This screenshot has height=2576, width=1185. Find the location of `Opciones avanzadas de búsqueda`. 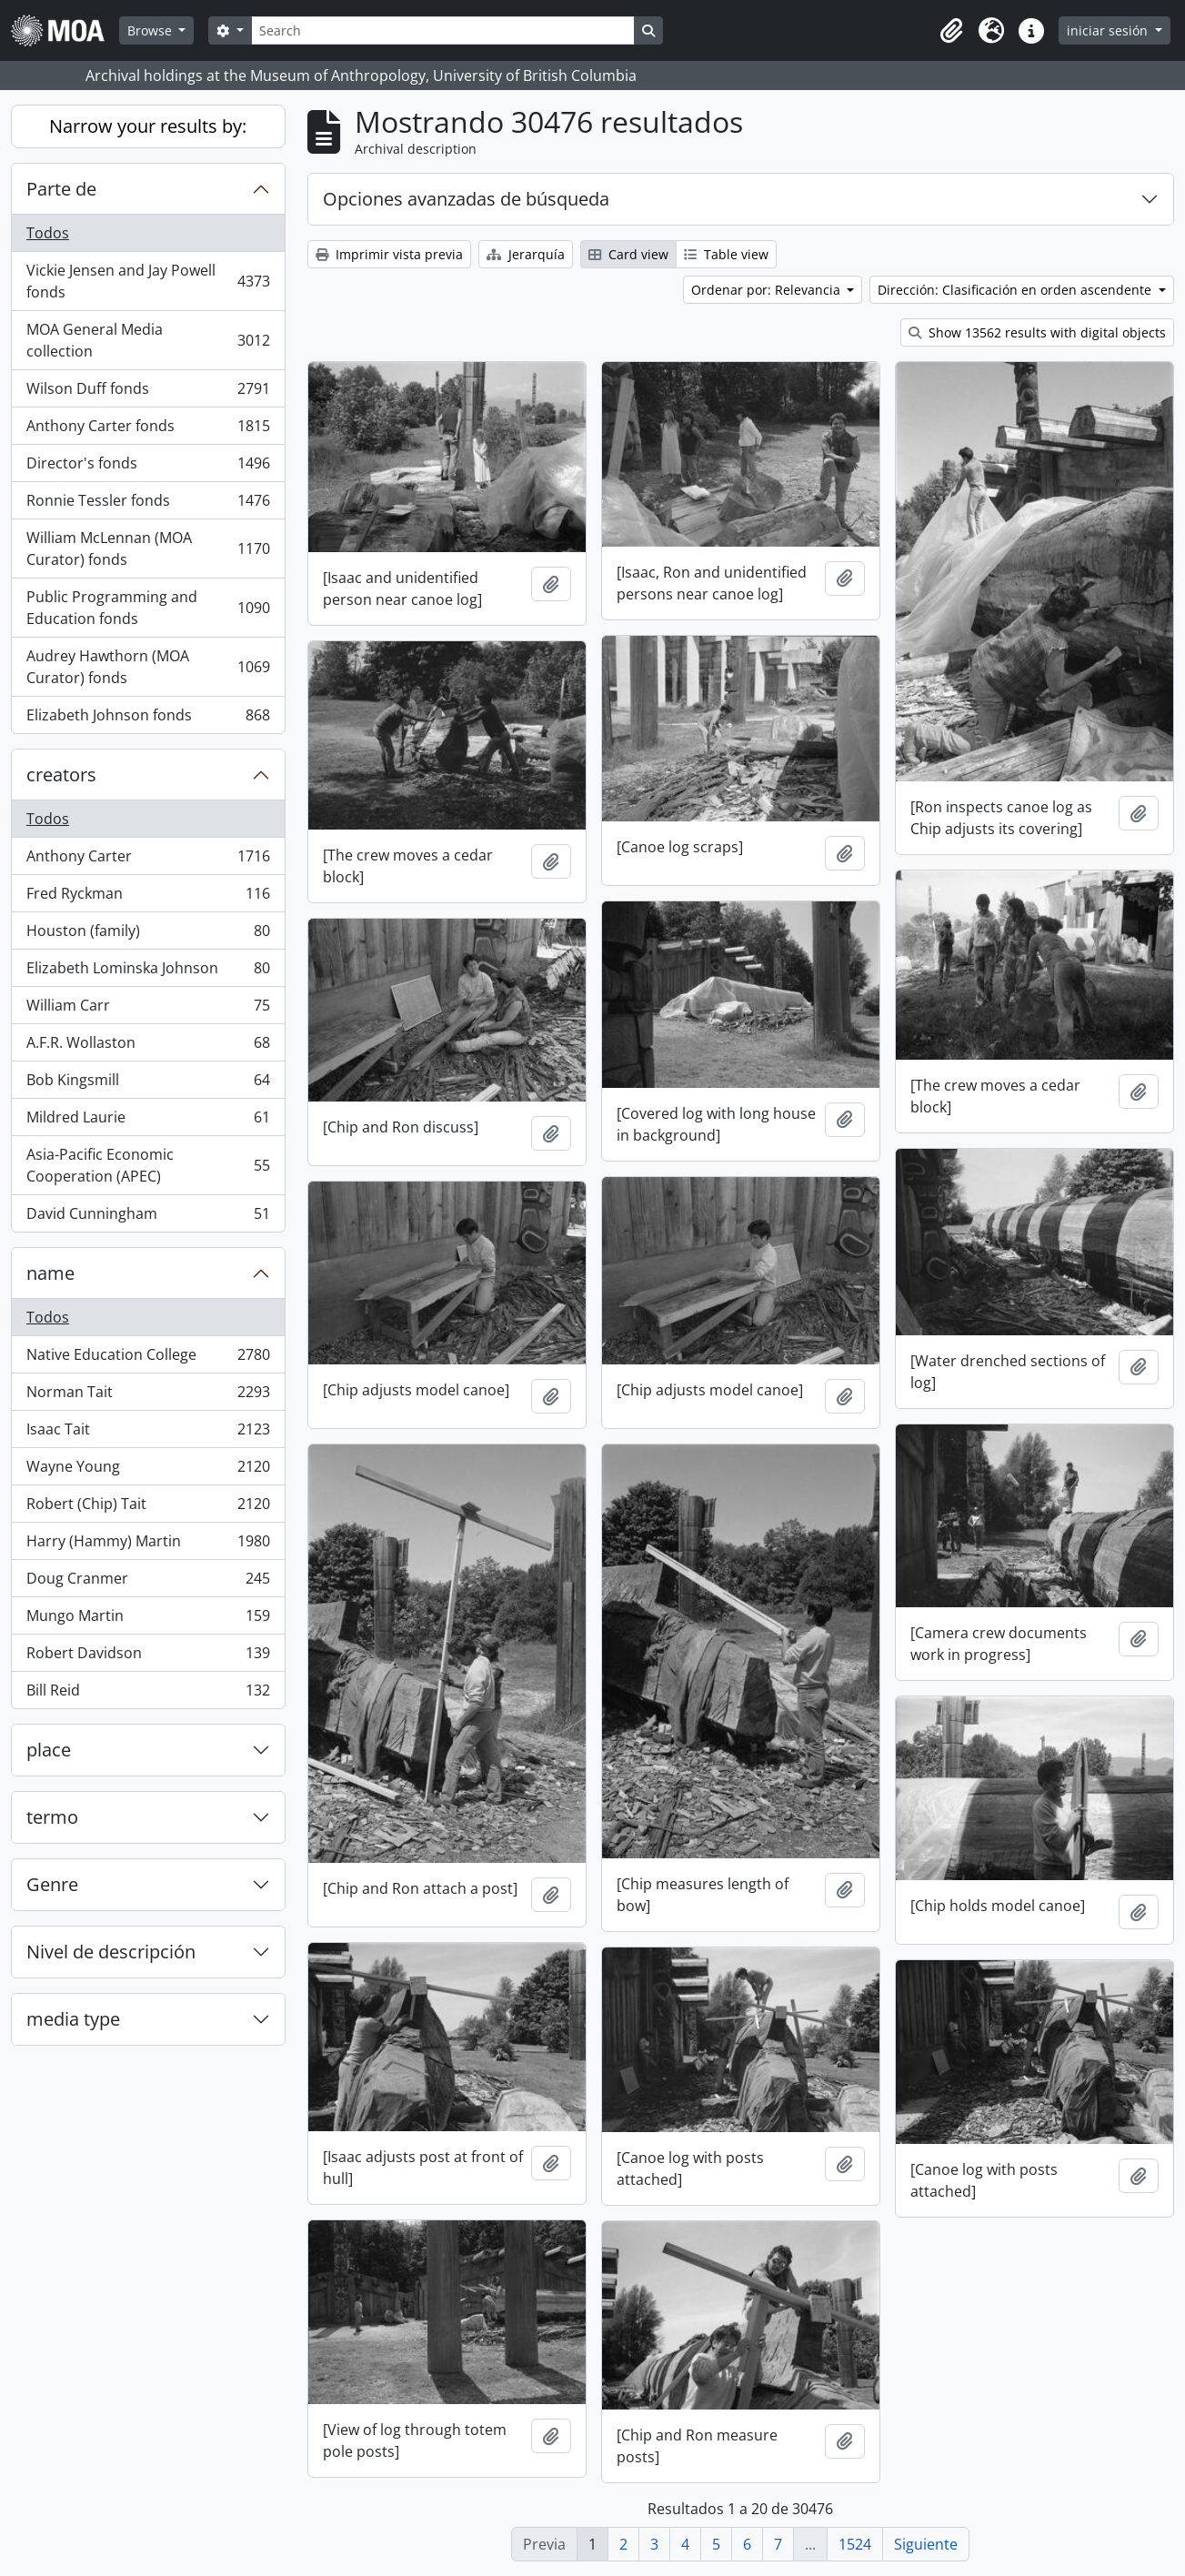

Opciones avanzadas de búsqueda is located at coordinates (466, 198).